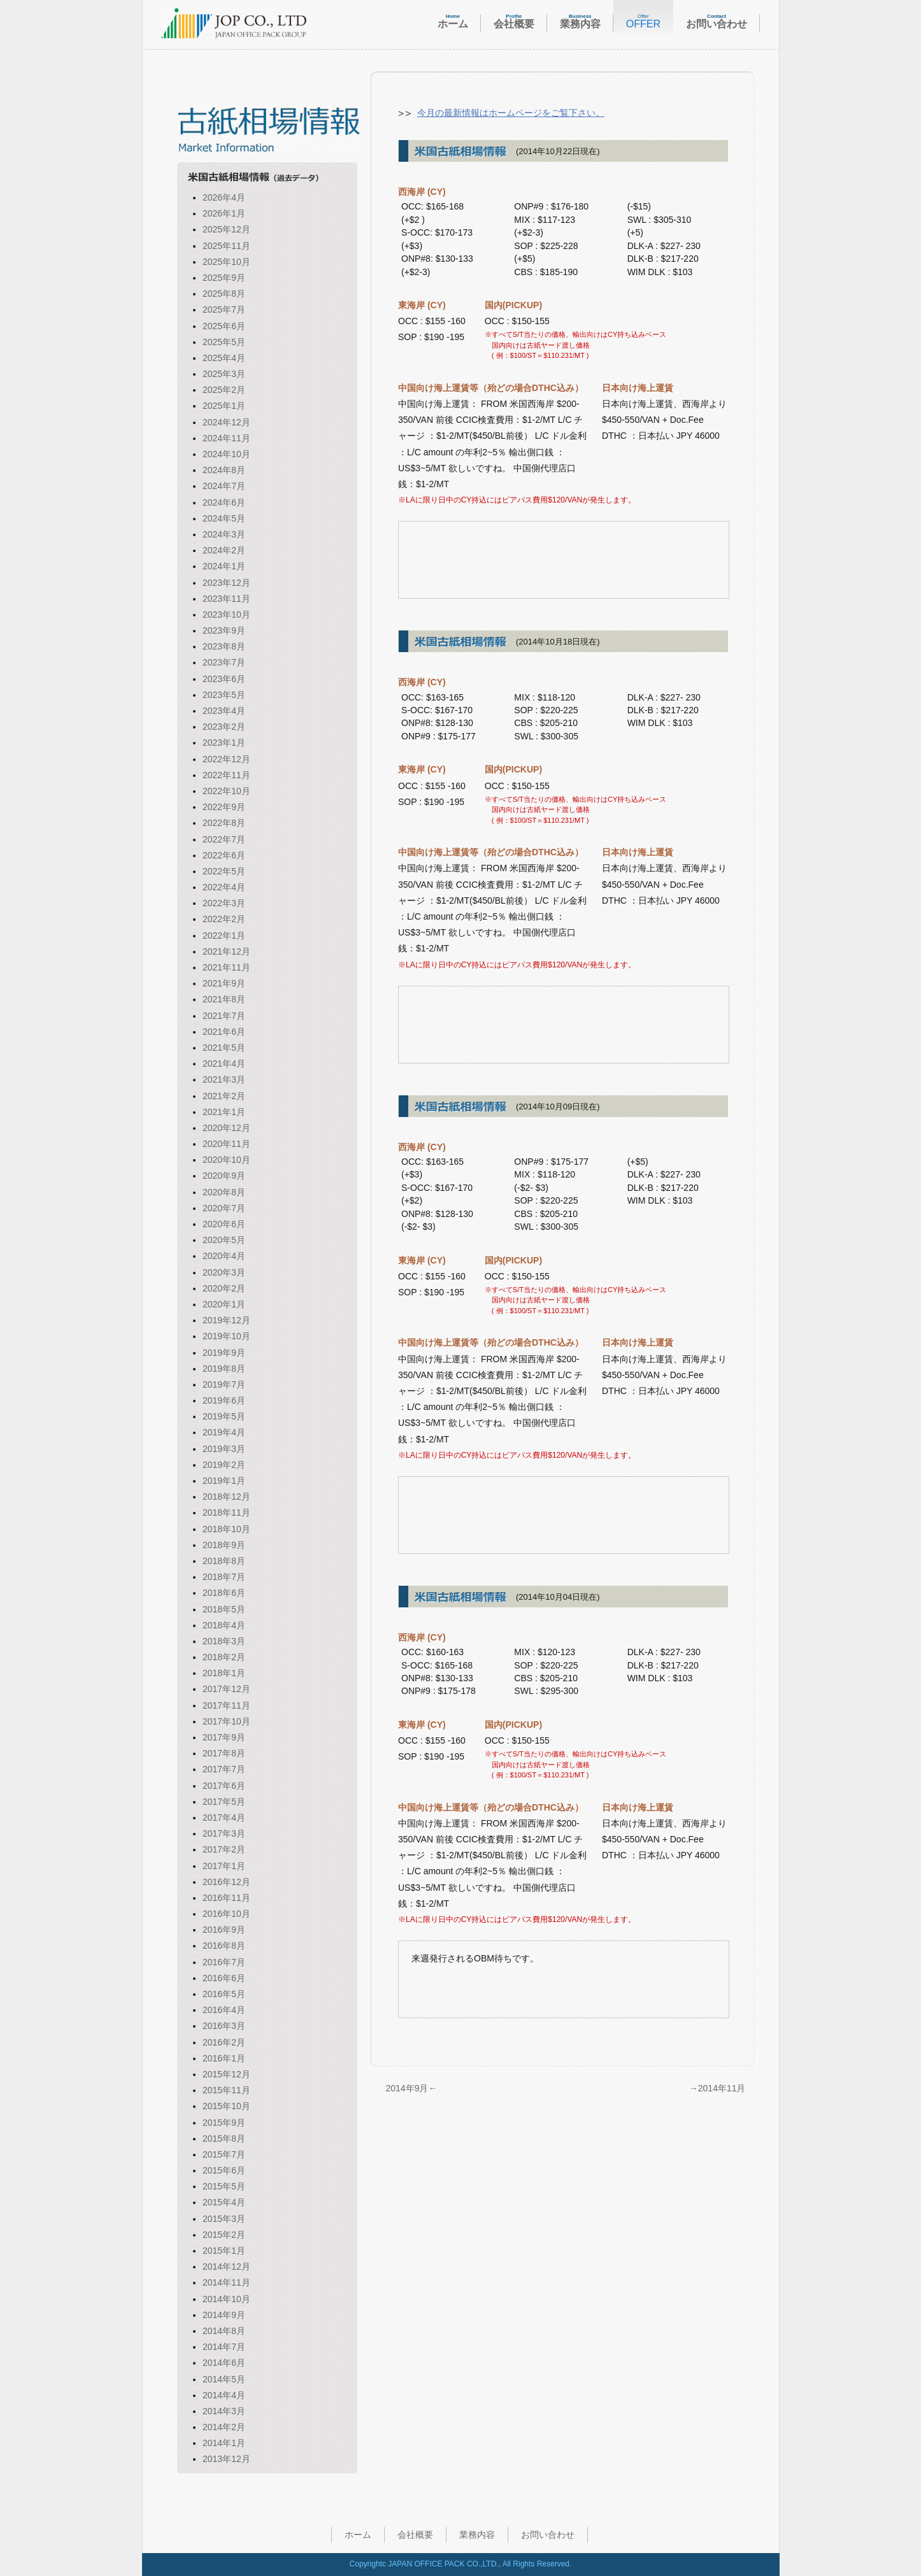  What do you see at coordinates (226, 759) in the screenshot?
I see `2022年12月` at bounding box center [226, 759].